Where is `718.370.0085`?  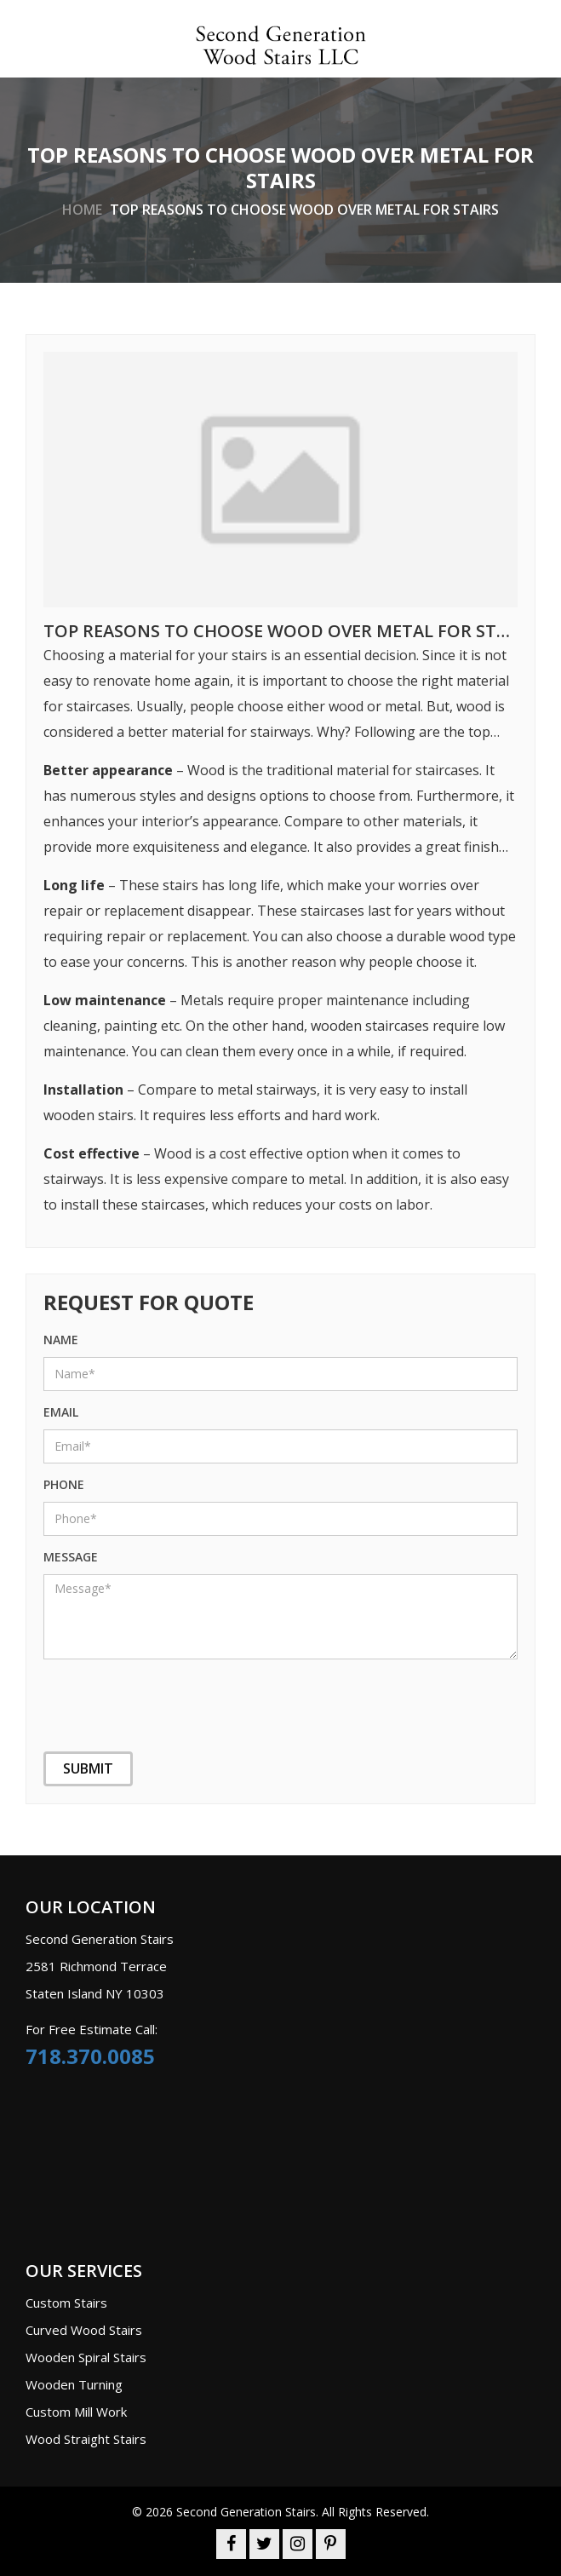
718.370.0085 is located at coordinates (90, 2056).